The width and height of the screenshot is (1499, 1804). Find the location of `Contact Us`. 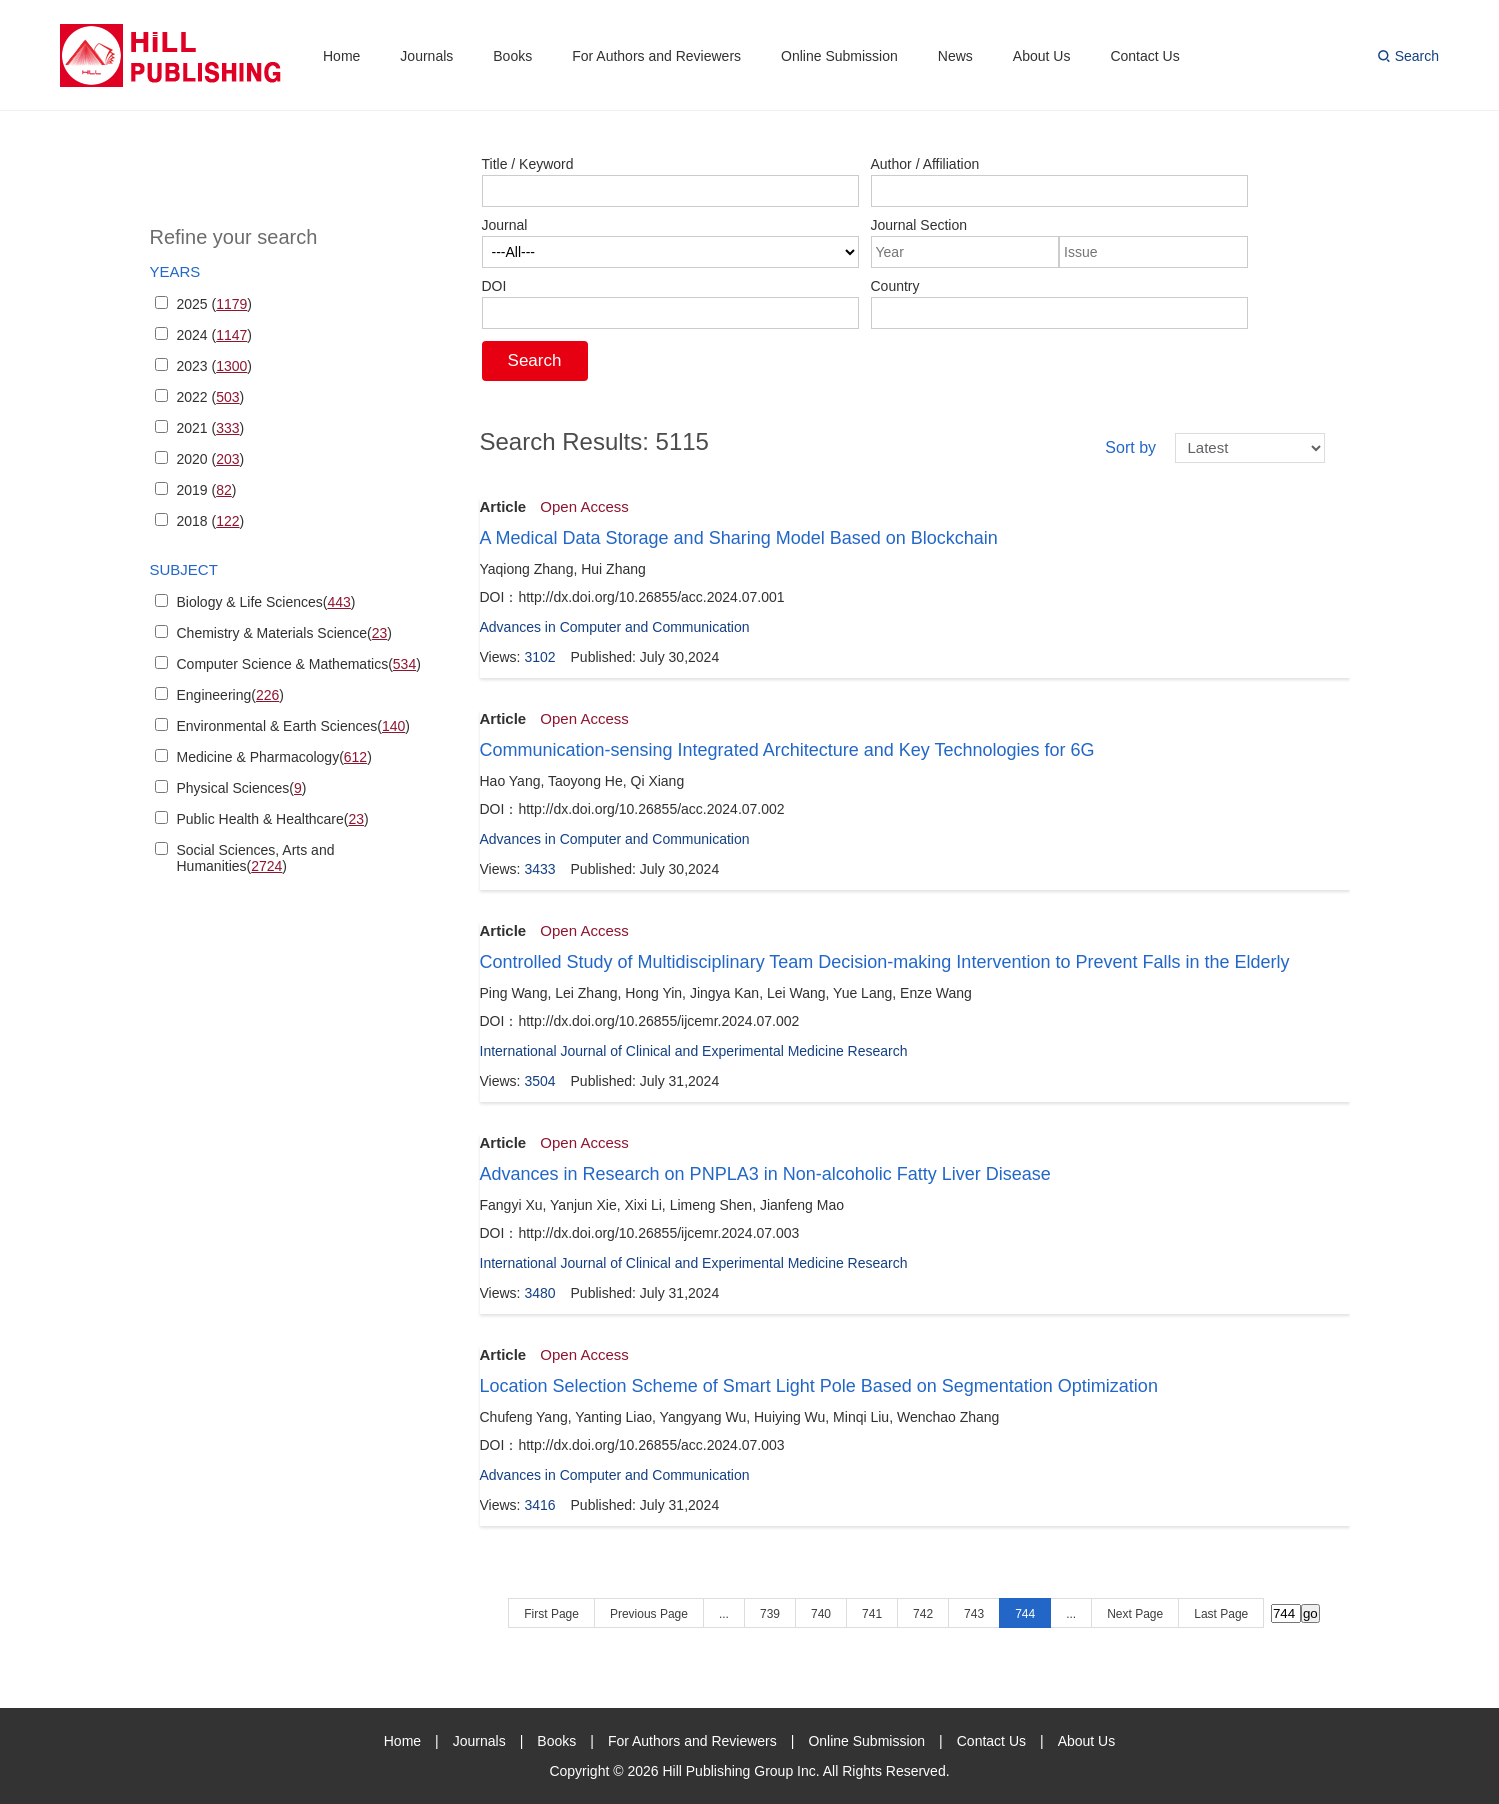

Contact Us is located at coordinates (1144, 56).